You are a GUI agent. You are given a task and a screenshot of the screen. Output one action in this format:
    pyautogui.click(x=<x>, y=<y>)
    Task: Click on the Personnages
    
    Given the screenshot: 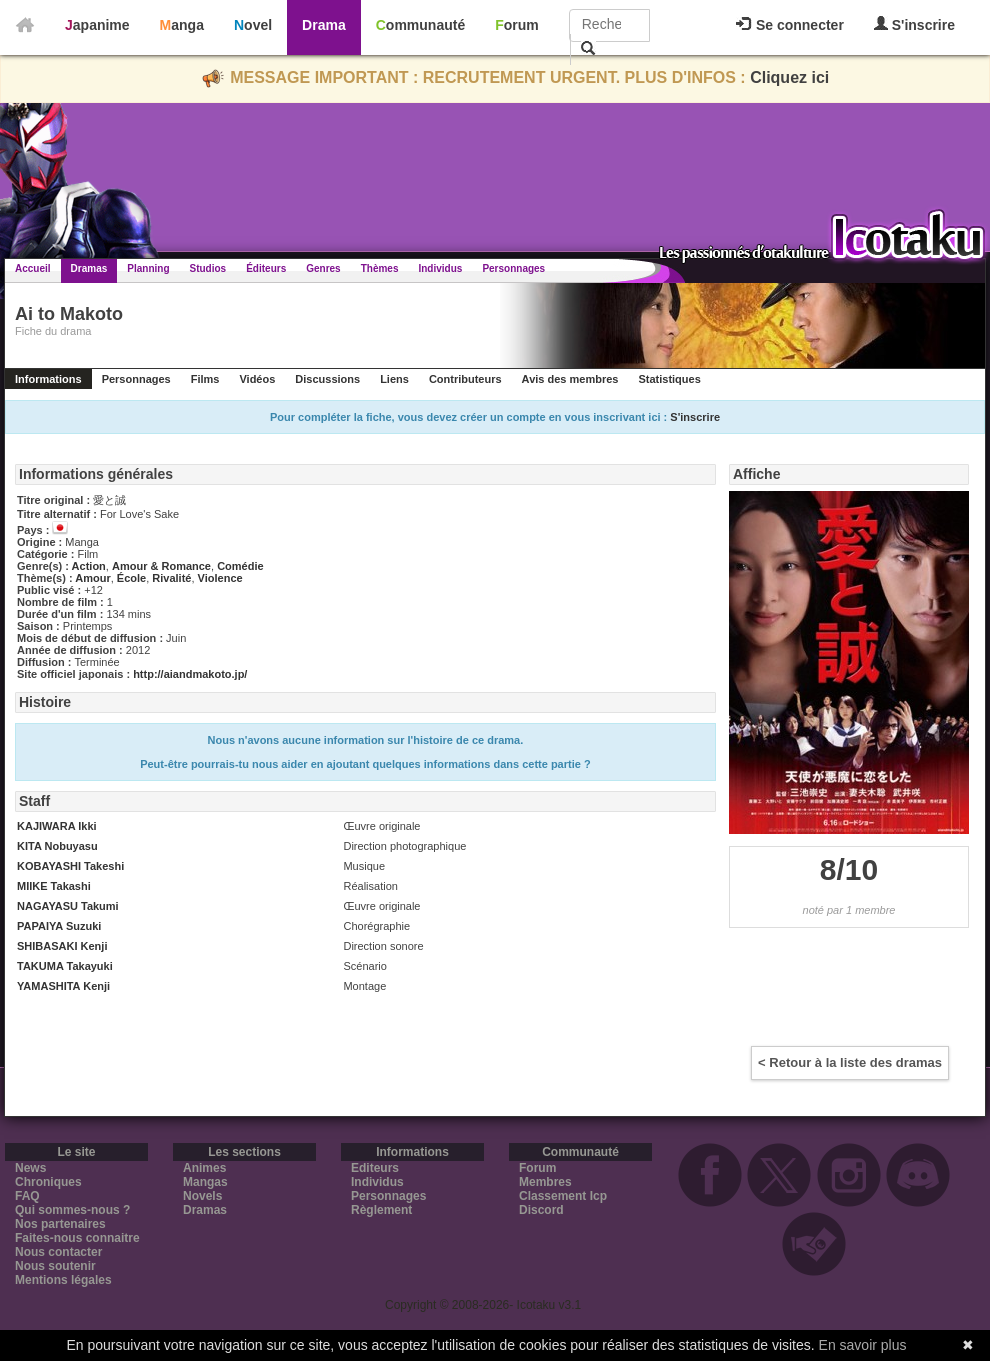 What is the action you would take?
    pyautogui.click(x=513, y=268)
    